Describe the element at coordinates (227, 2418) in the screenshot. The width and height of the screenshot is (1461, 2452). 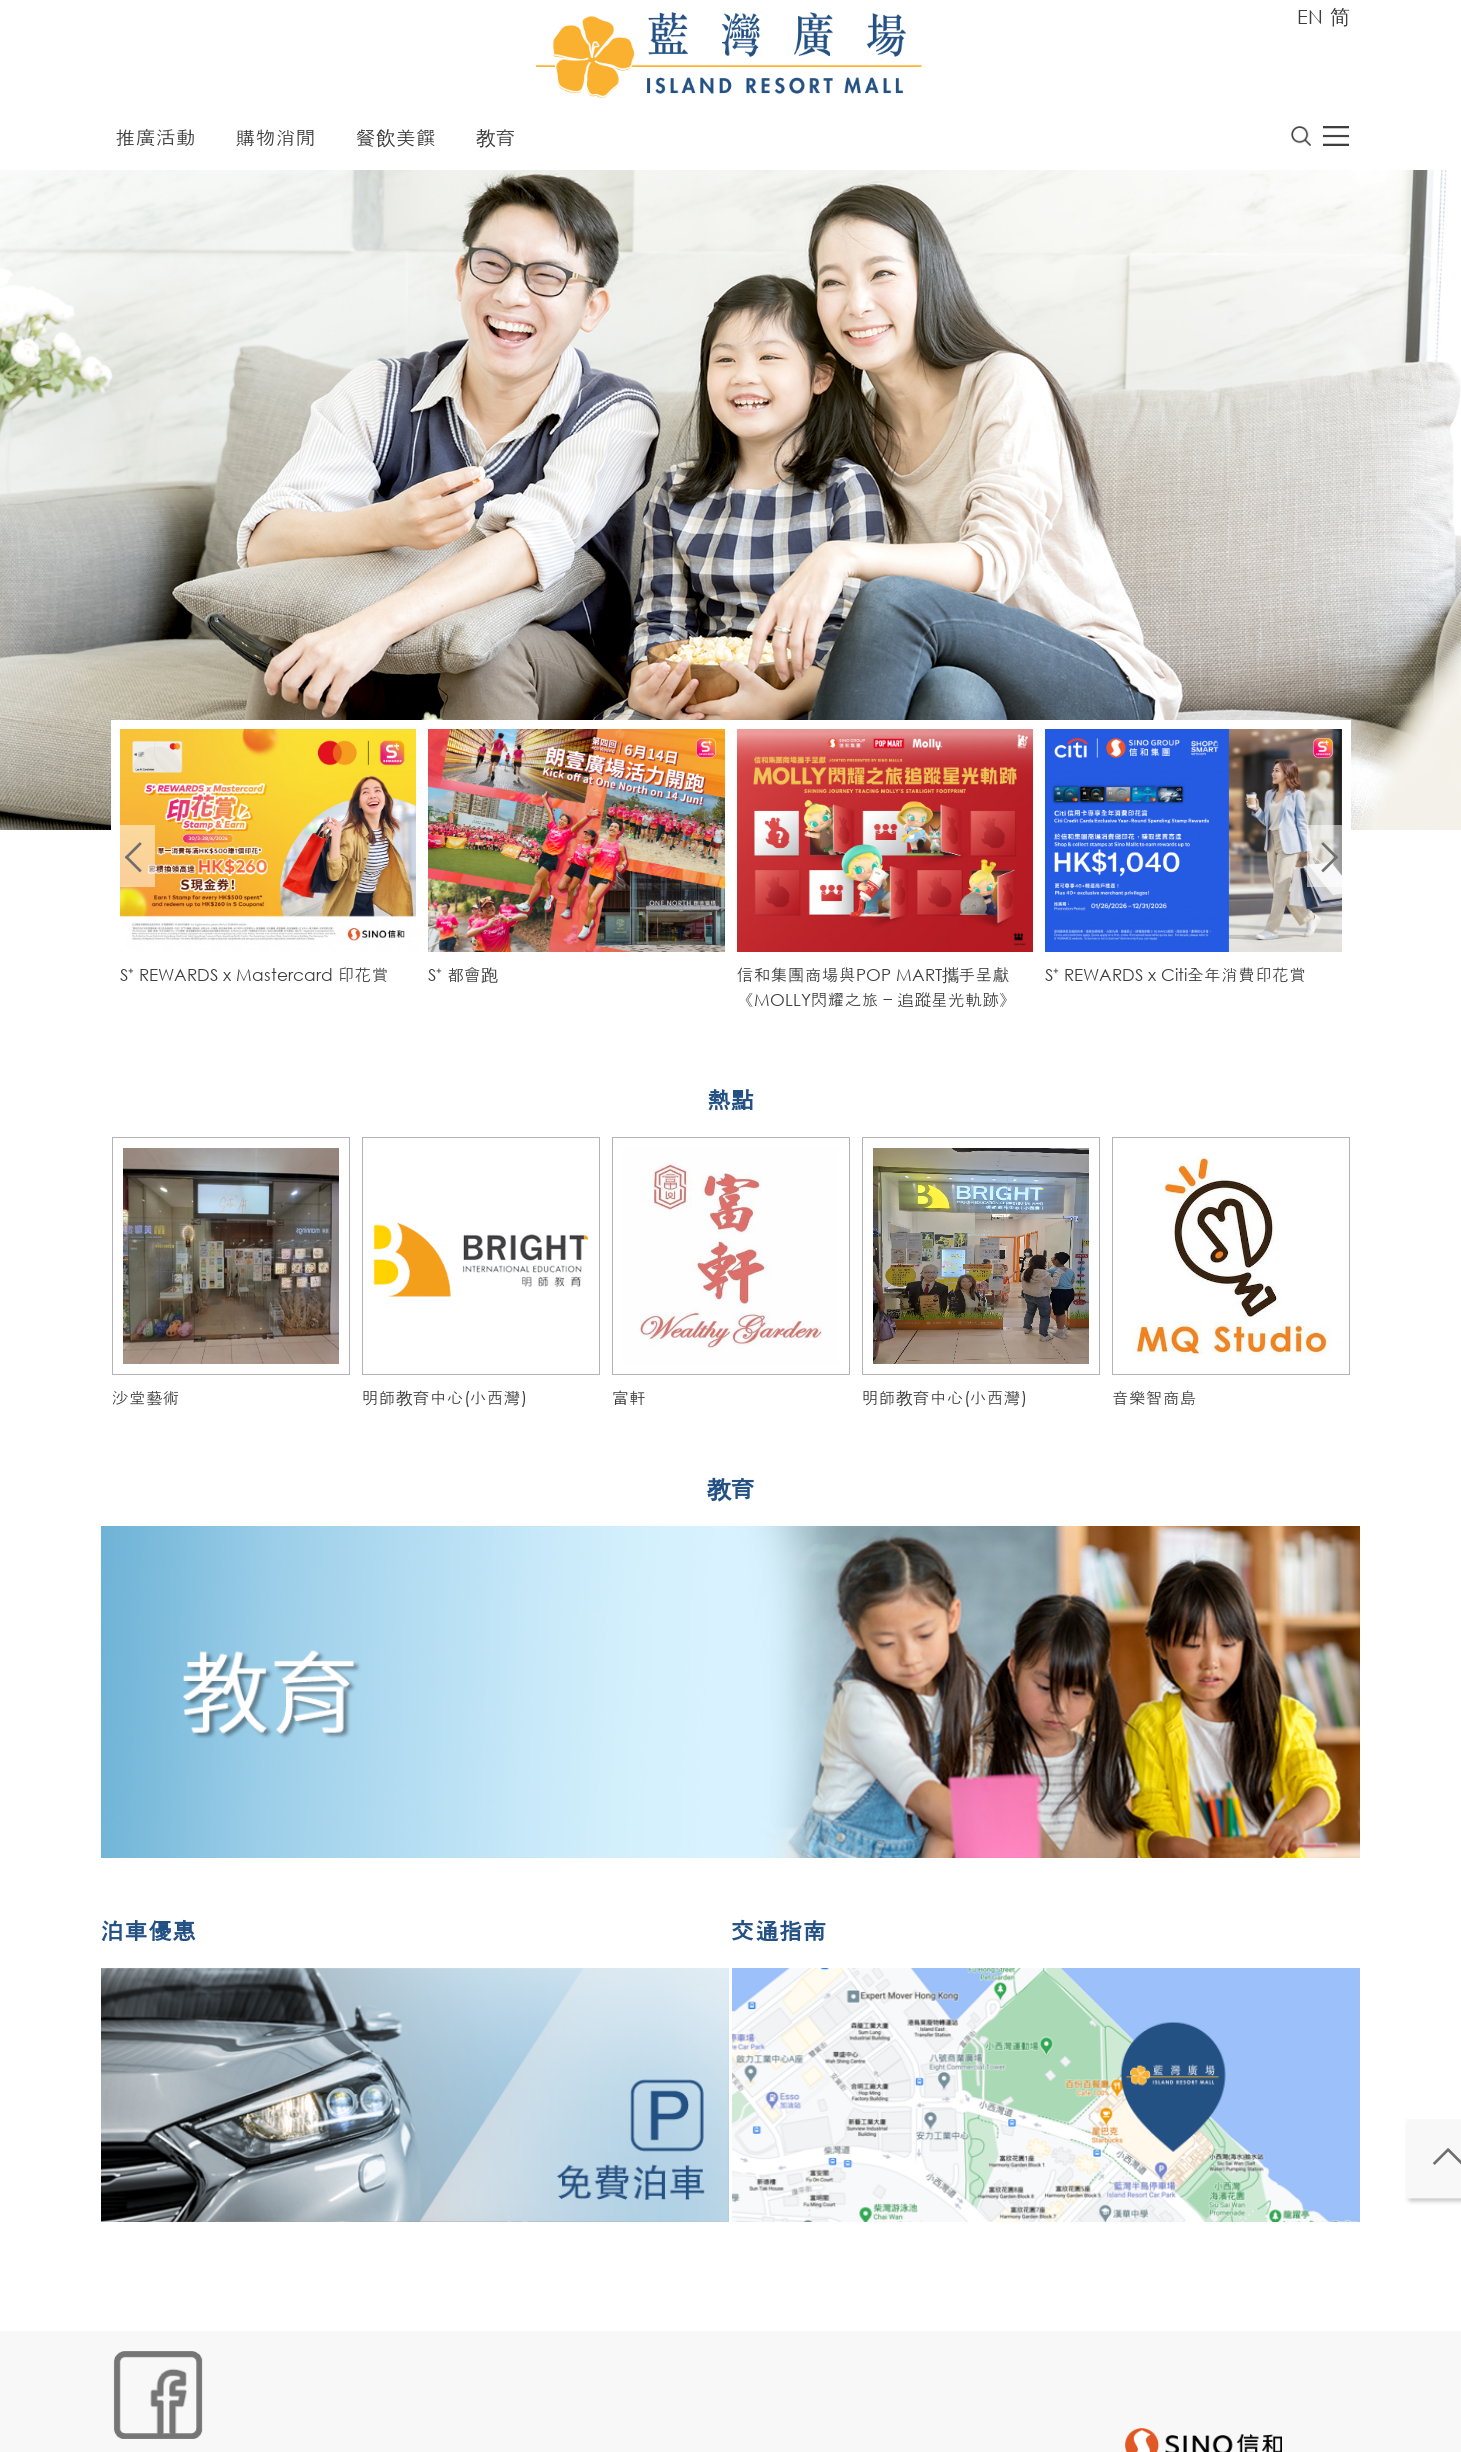
I see `Cookies政策` at that location.